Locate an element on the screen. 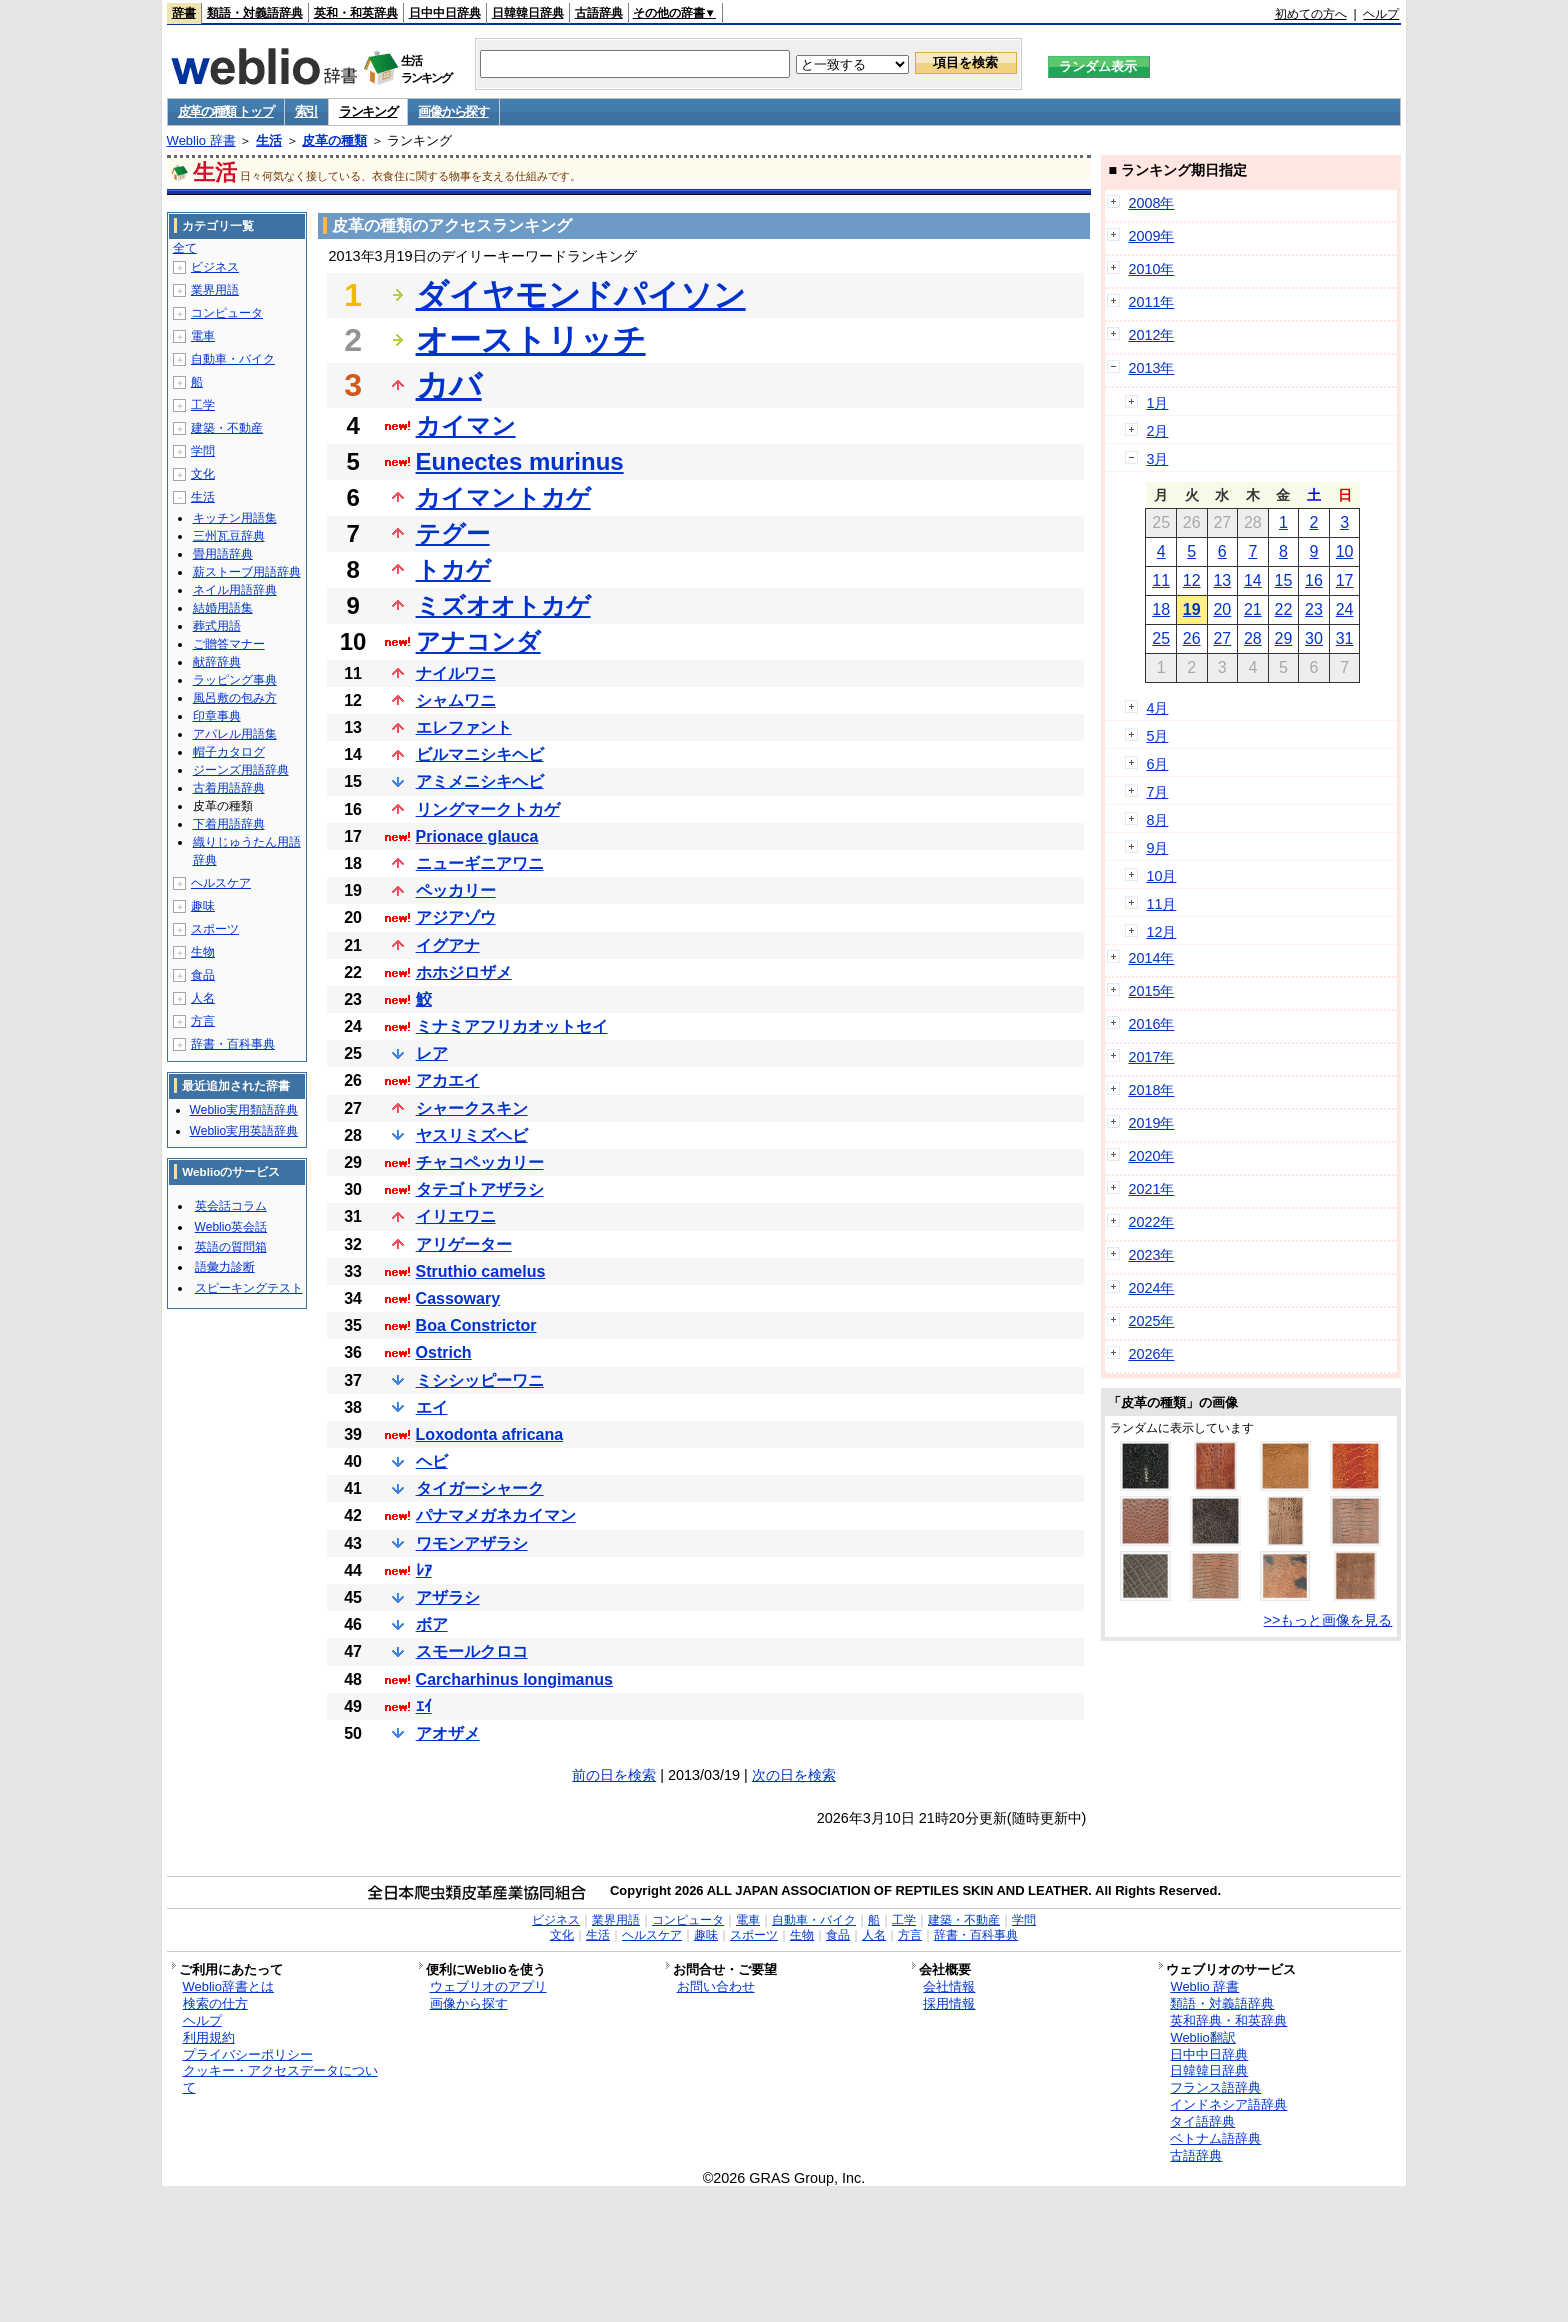  23 is located at coordinates (1314, 609).